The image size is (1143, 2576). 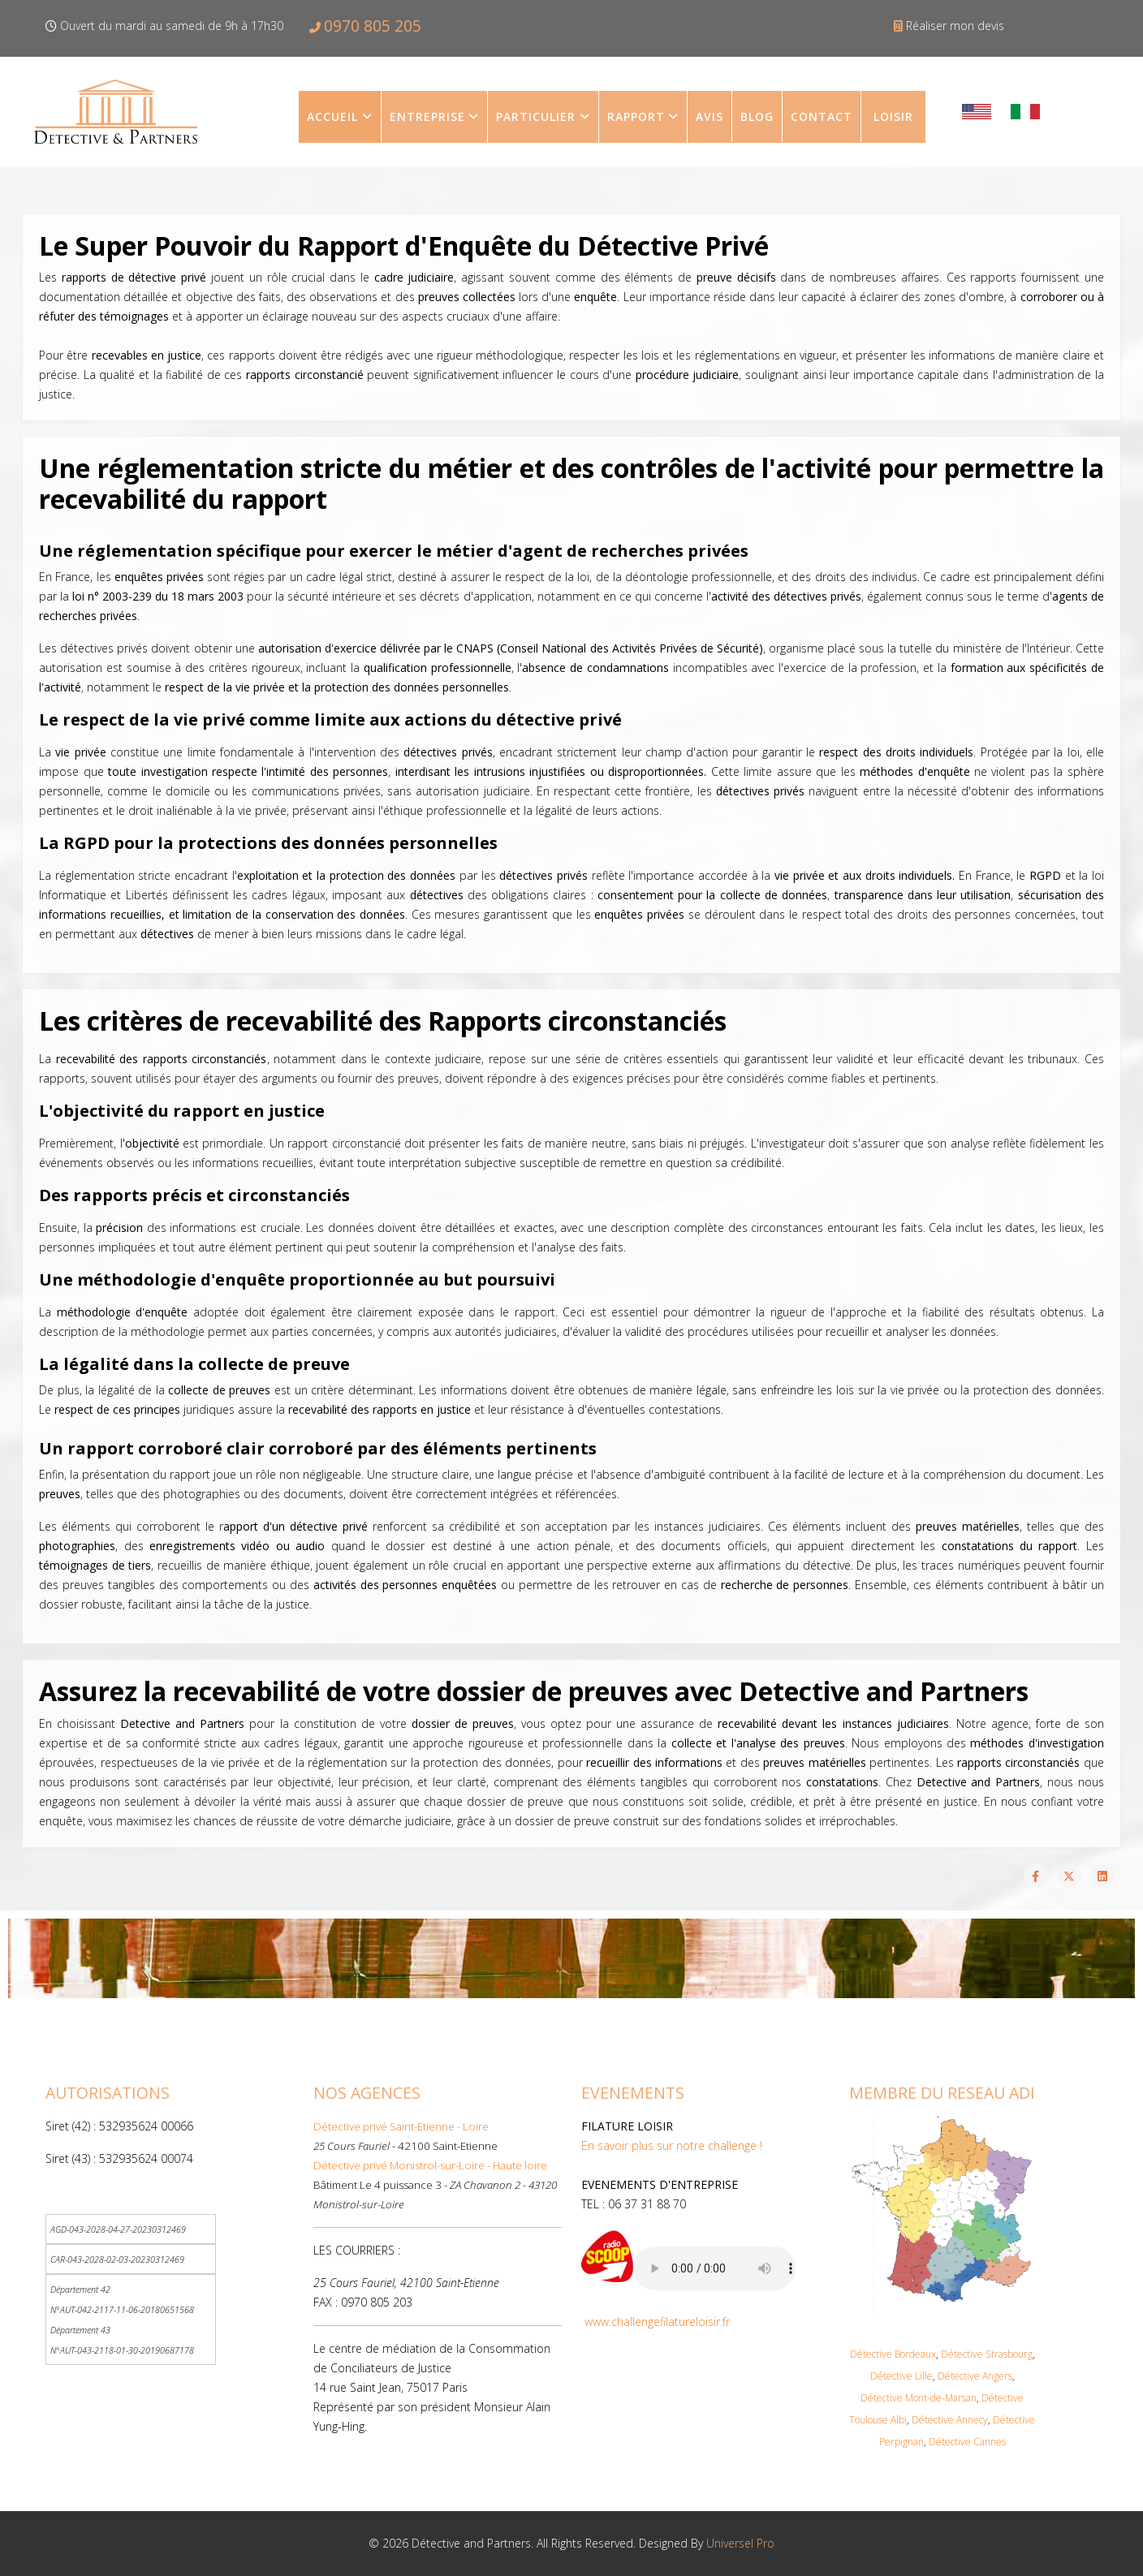 What do you see at coordinates (967, 2442) in the screenshot?
I see `Détective Cannes` at bounding box center [967, 2442].